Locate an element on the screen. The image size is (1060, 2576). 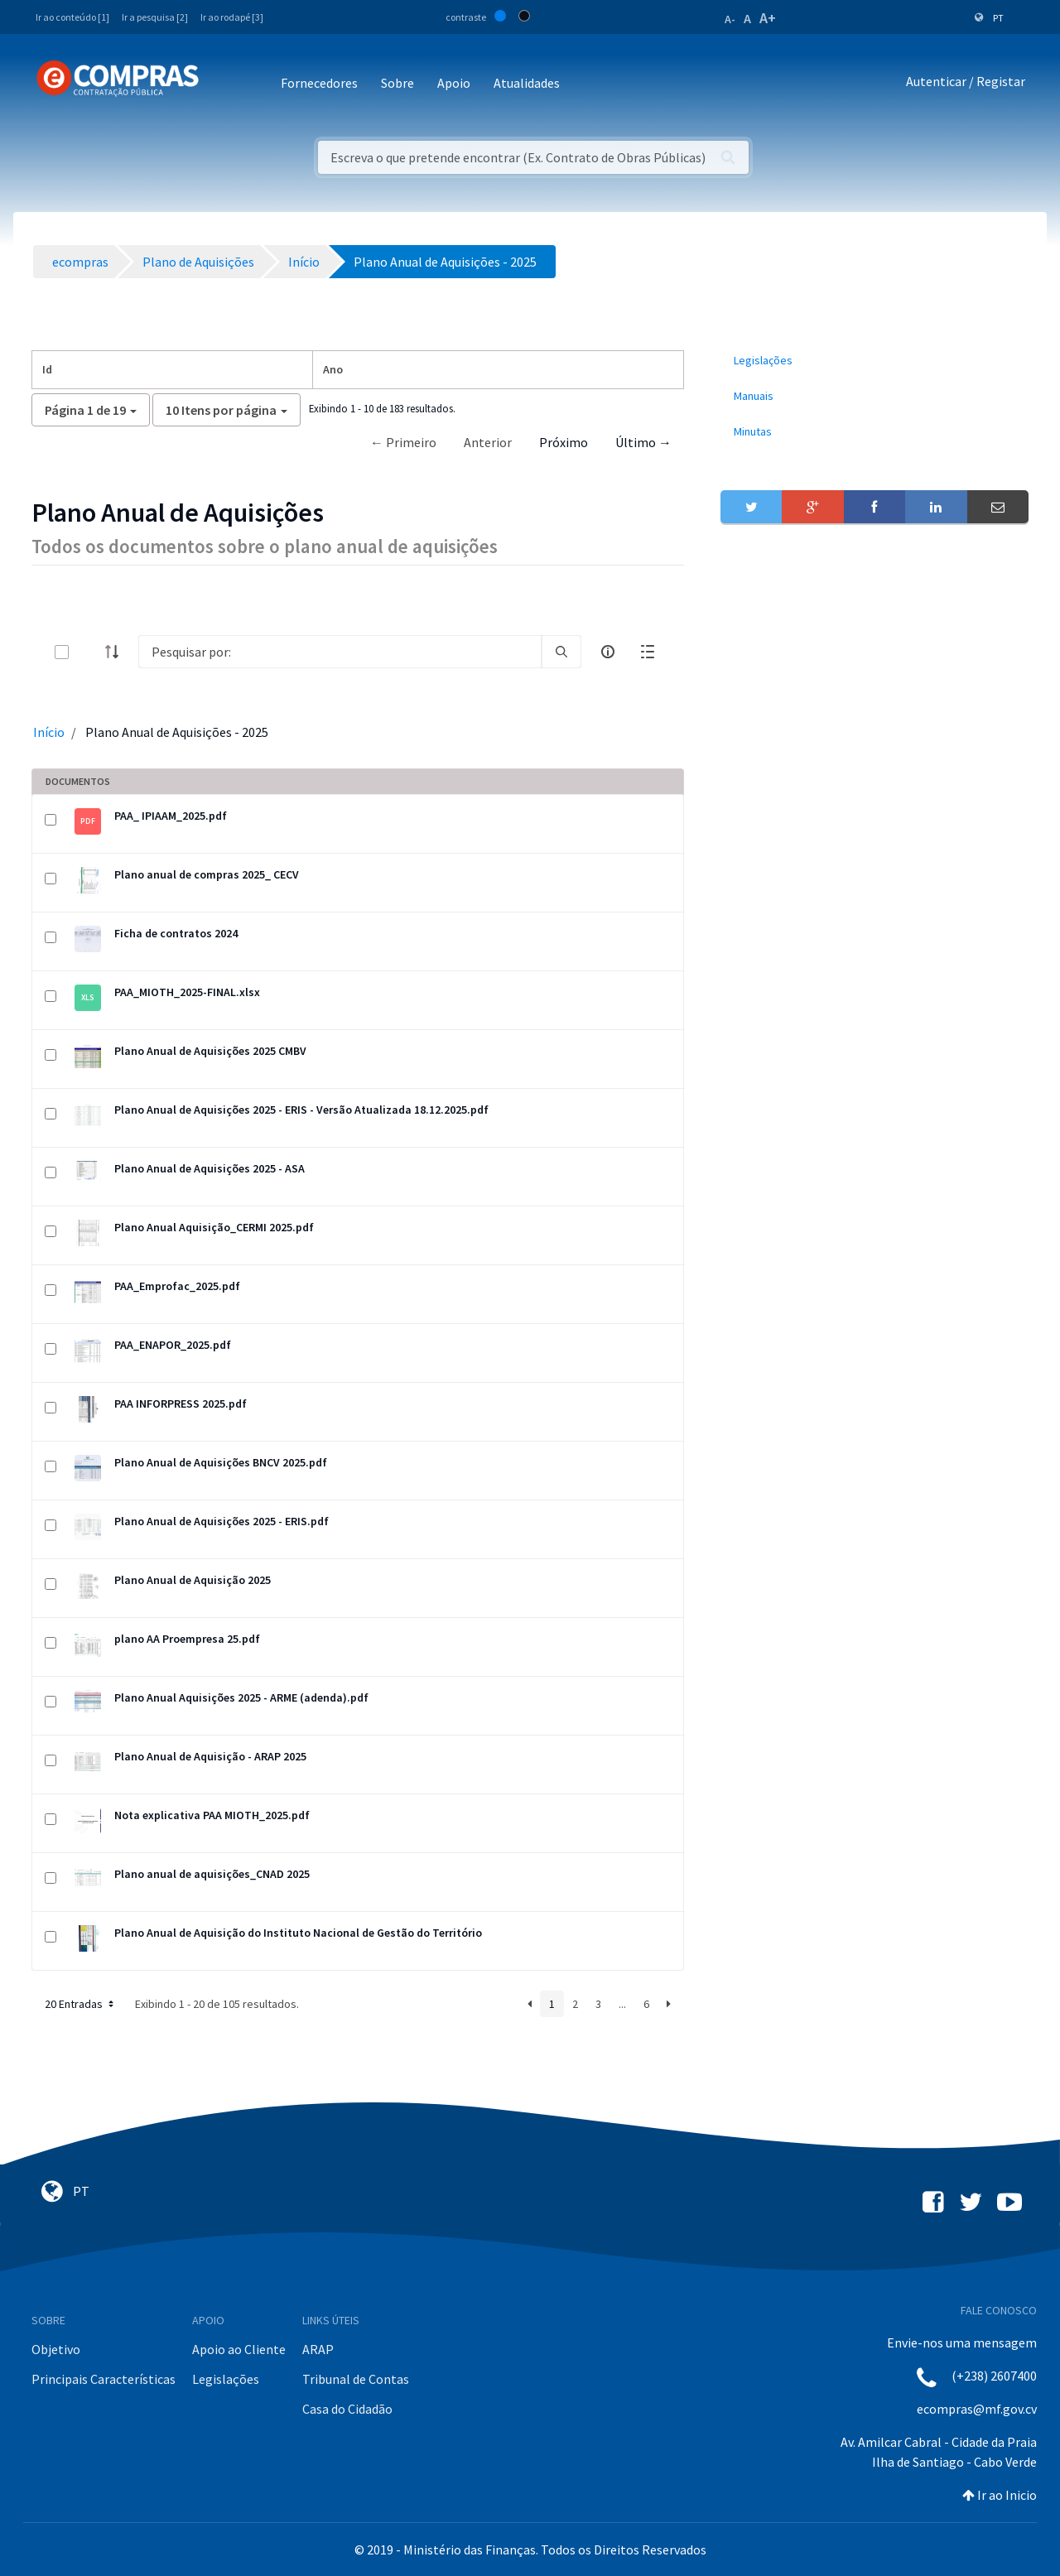
Plano Anual de Aquisição - ARAP 2025 is located at coordinates (210, 1756).